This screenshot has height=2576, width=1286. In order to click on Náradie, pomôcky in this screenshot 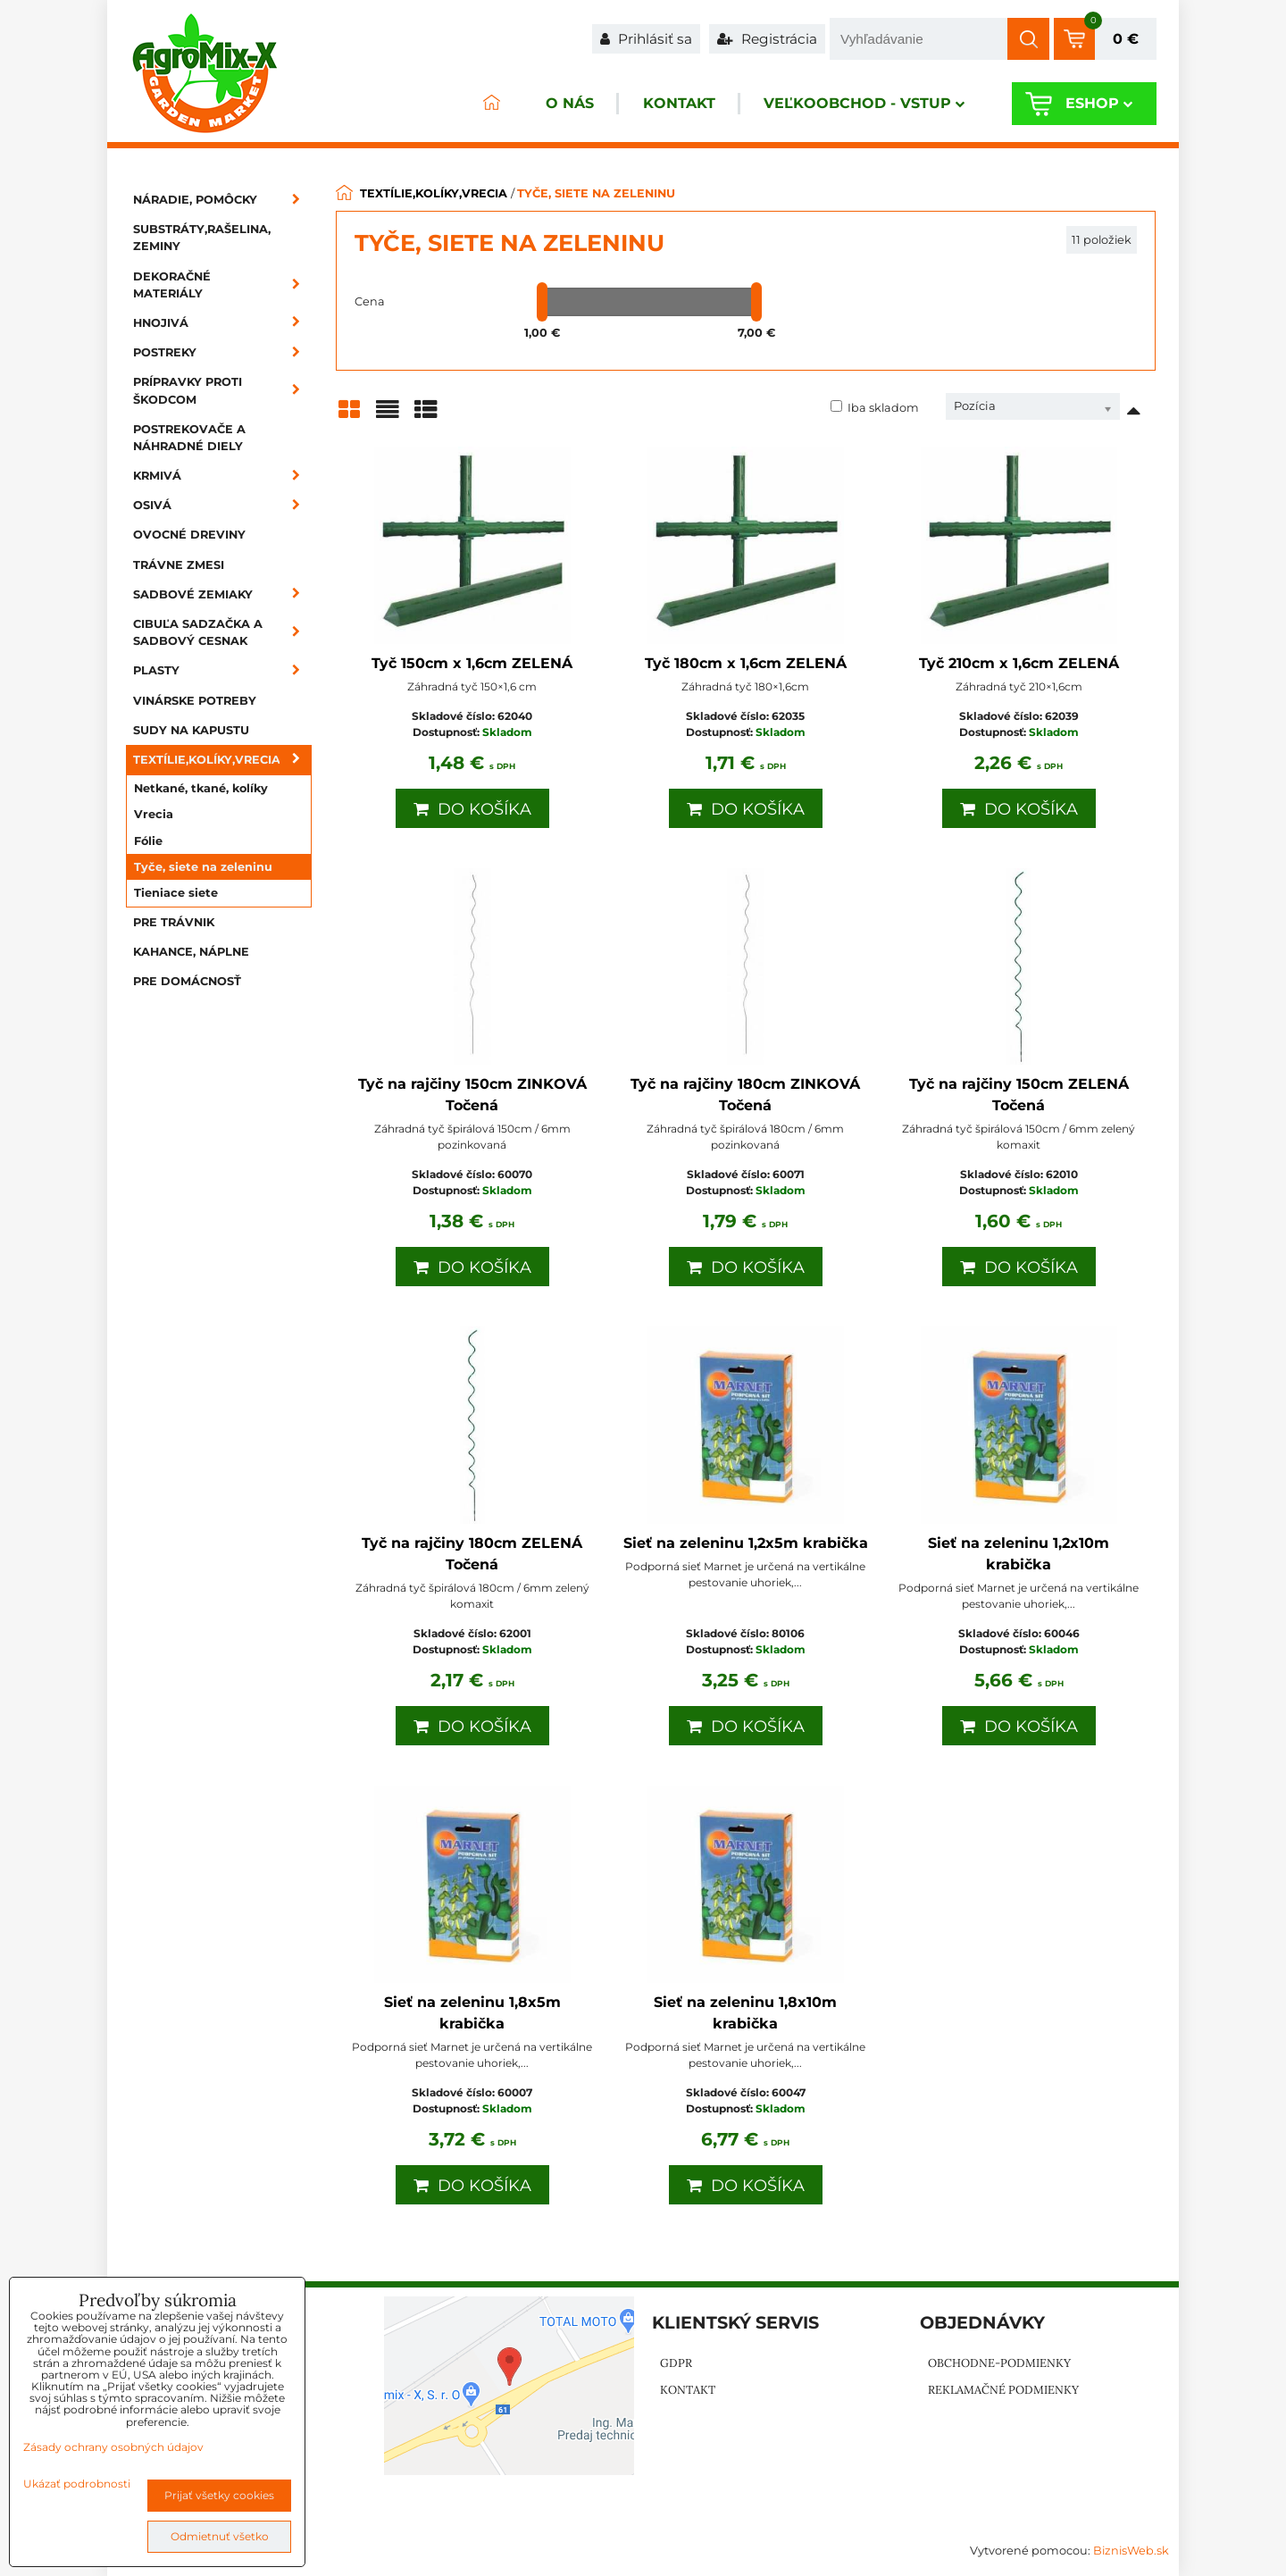, I will do `click(222, 199)`.